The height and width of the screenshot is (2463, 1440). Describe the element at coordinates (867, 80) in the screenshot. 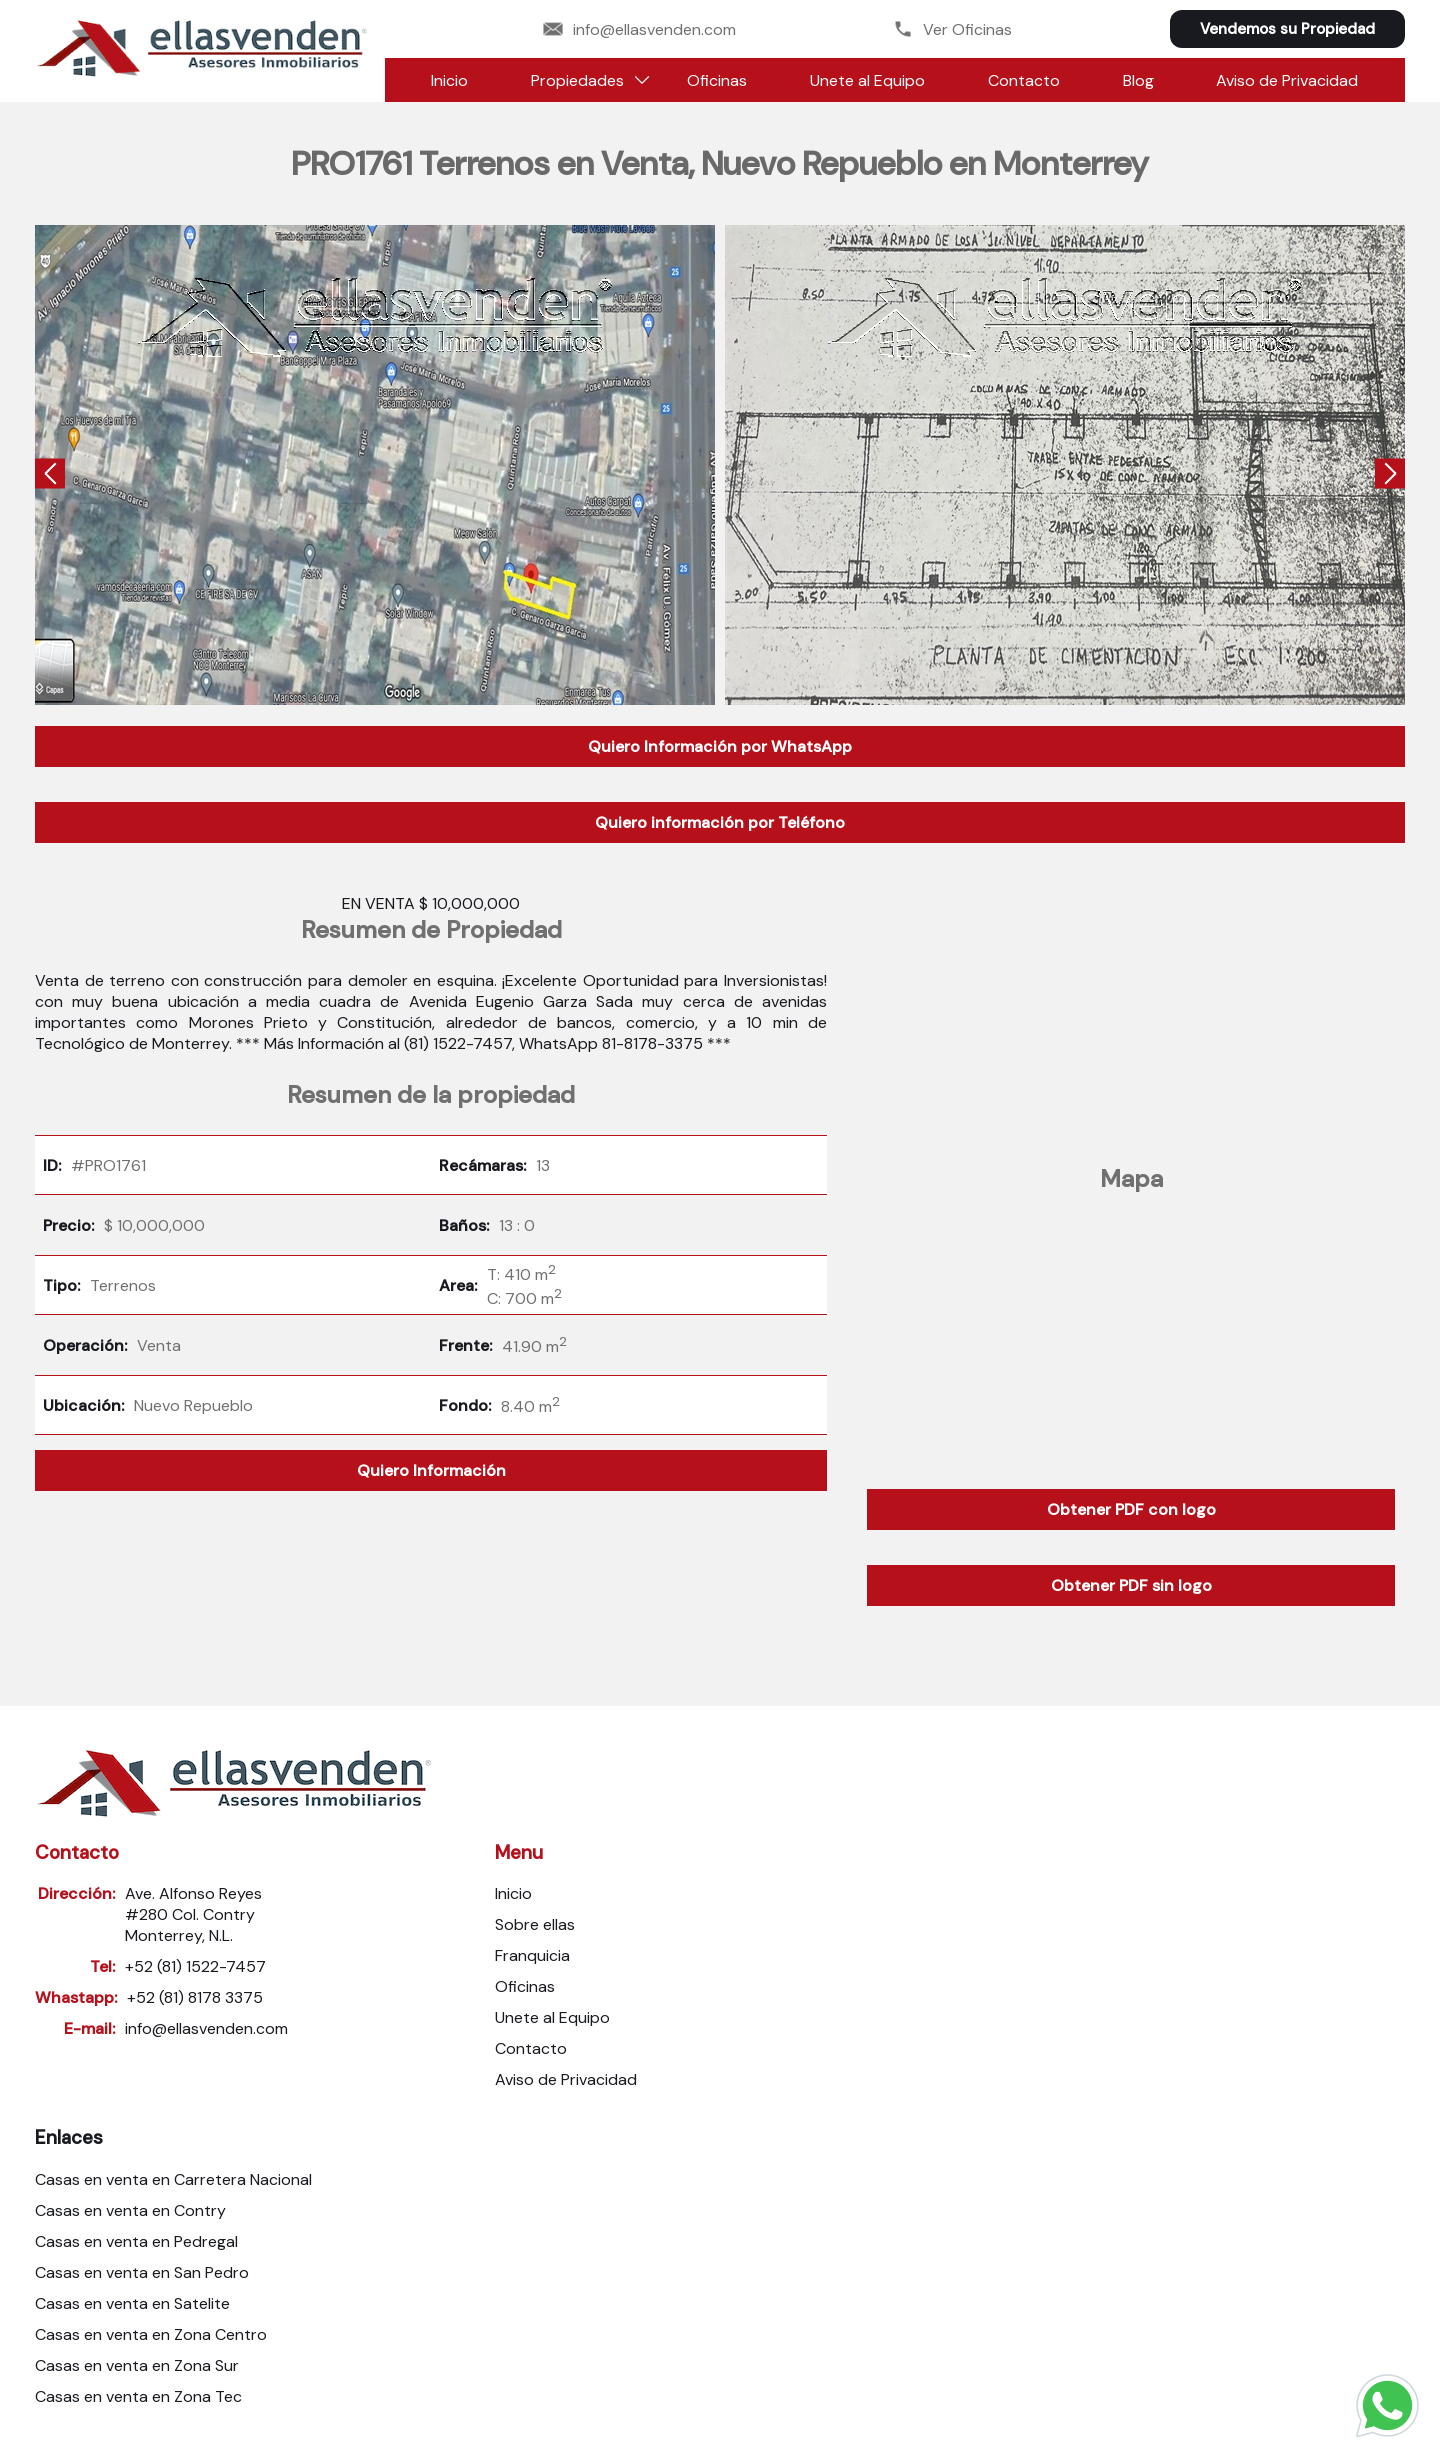

I see `Unete al Equipo` at that location.